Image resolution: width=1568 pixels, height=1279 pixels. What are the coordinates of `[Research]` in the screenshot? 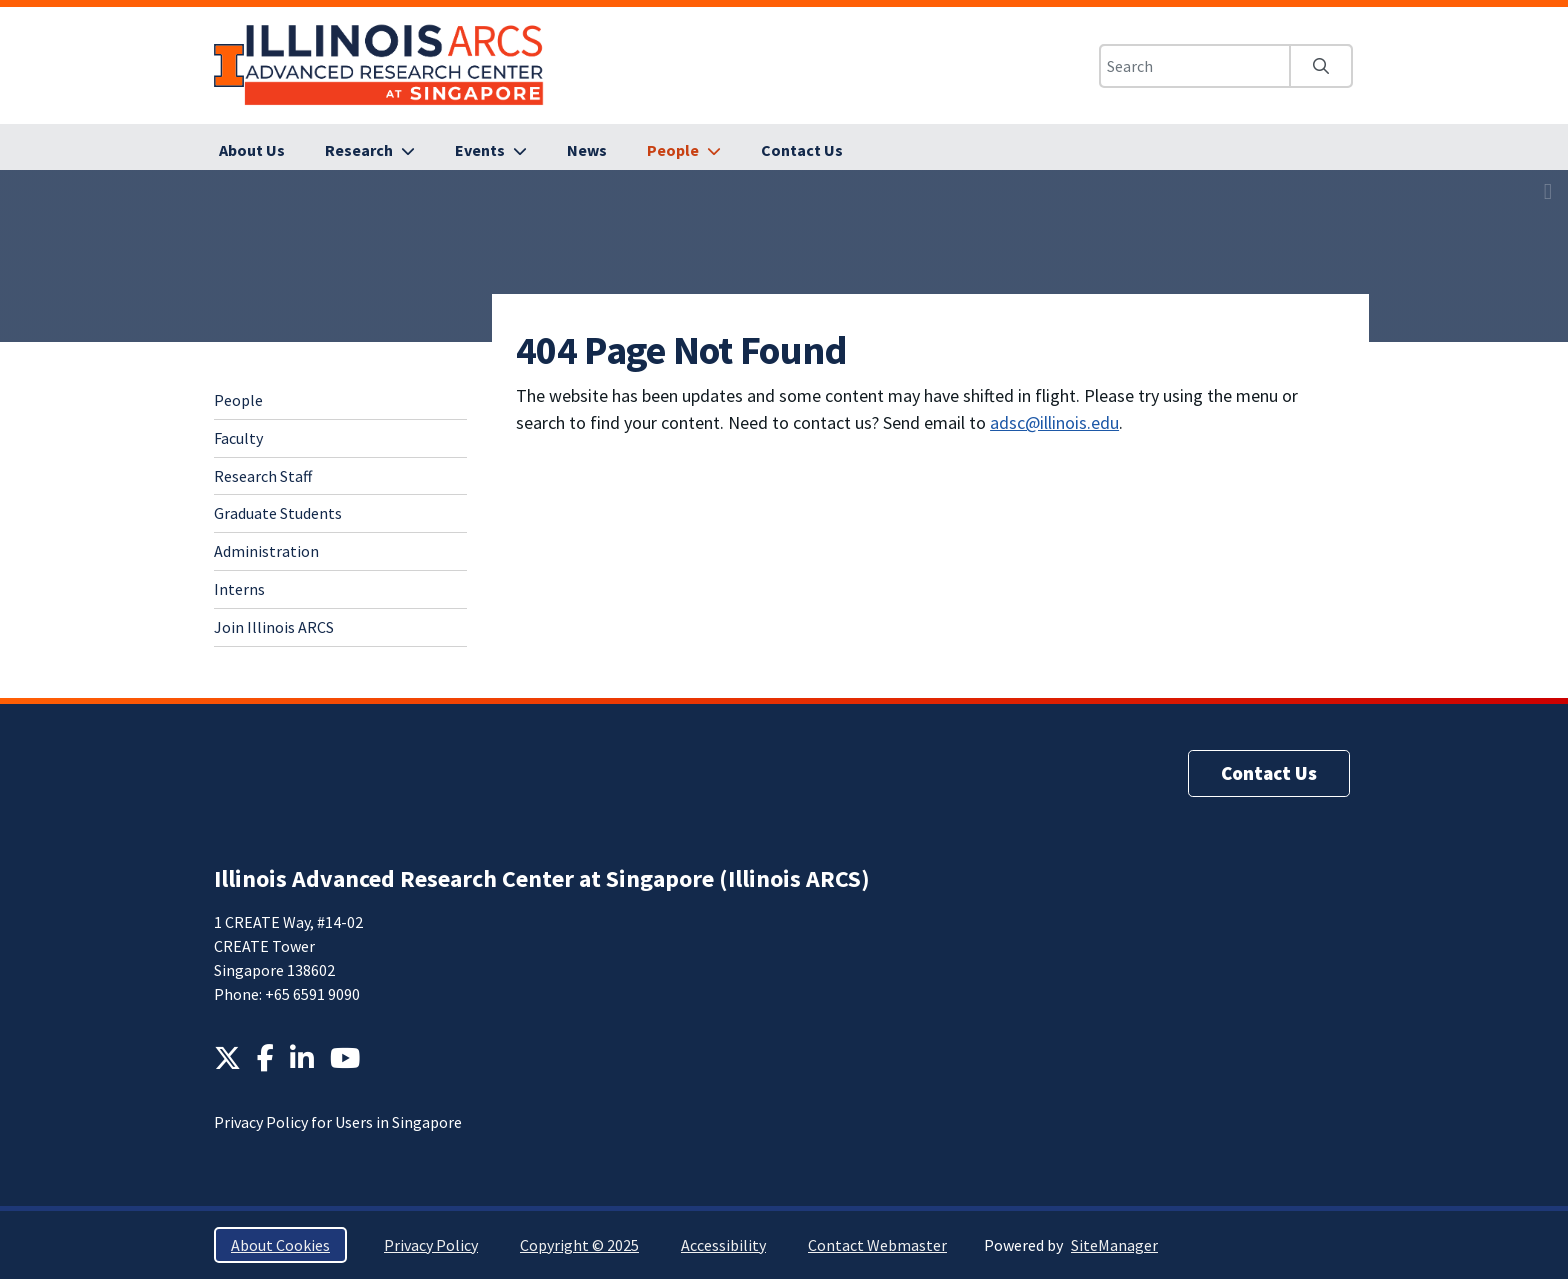 It's located at (370, 151).